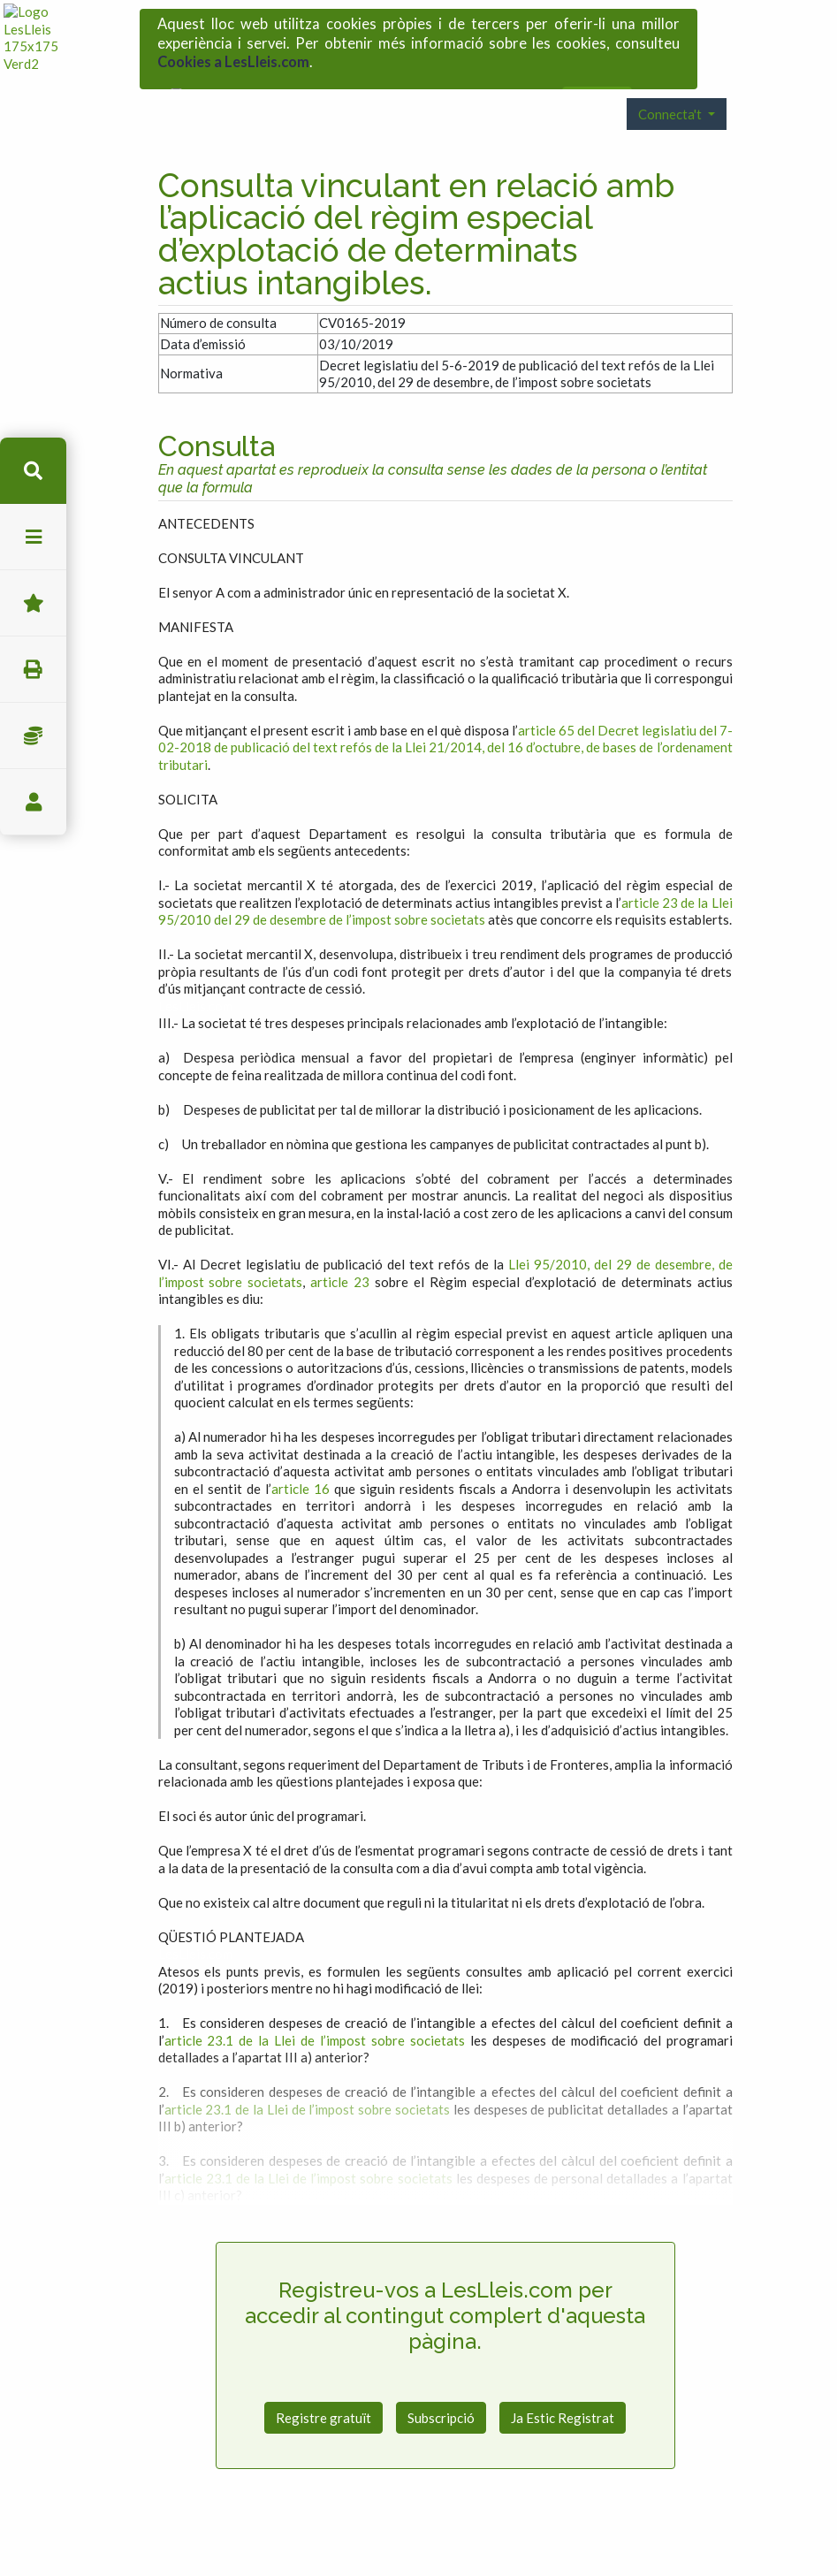 This screenshot has width=837, height=2576. Describe the element at coordinates (441, 2384) in the screenshot. I see `Subscripció` at that location.